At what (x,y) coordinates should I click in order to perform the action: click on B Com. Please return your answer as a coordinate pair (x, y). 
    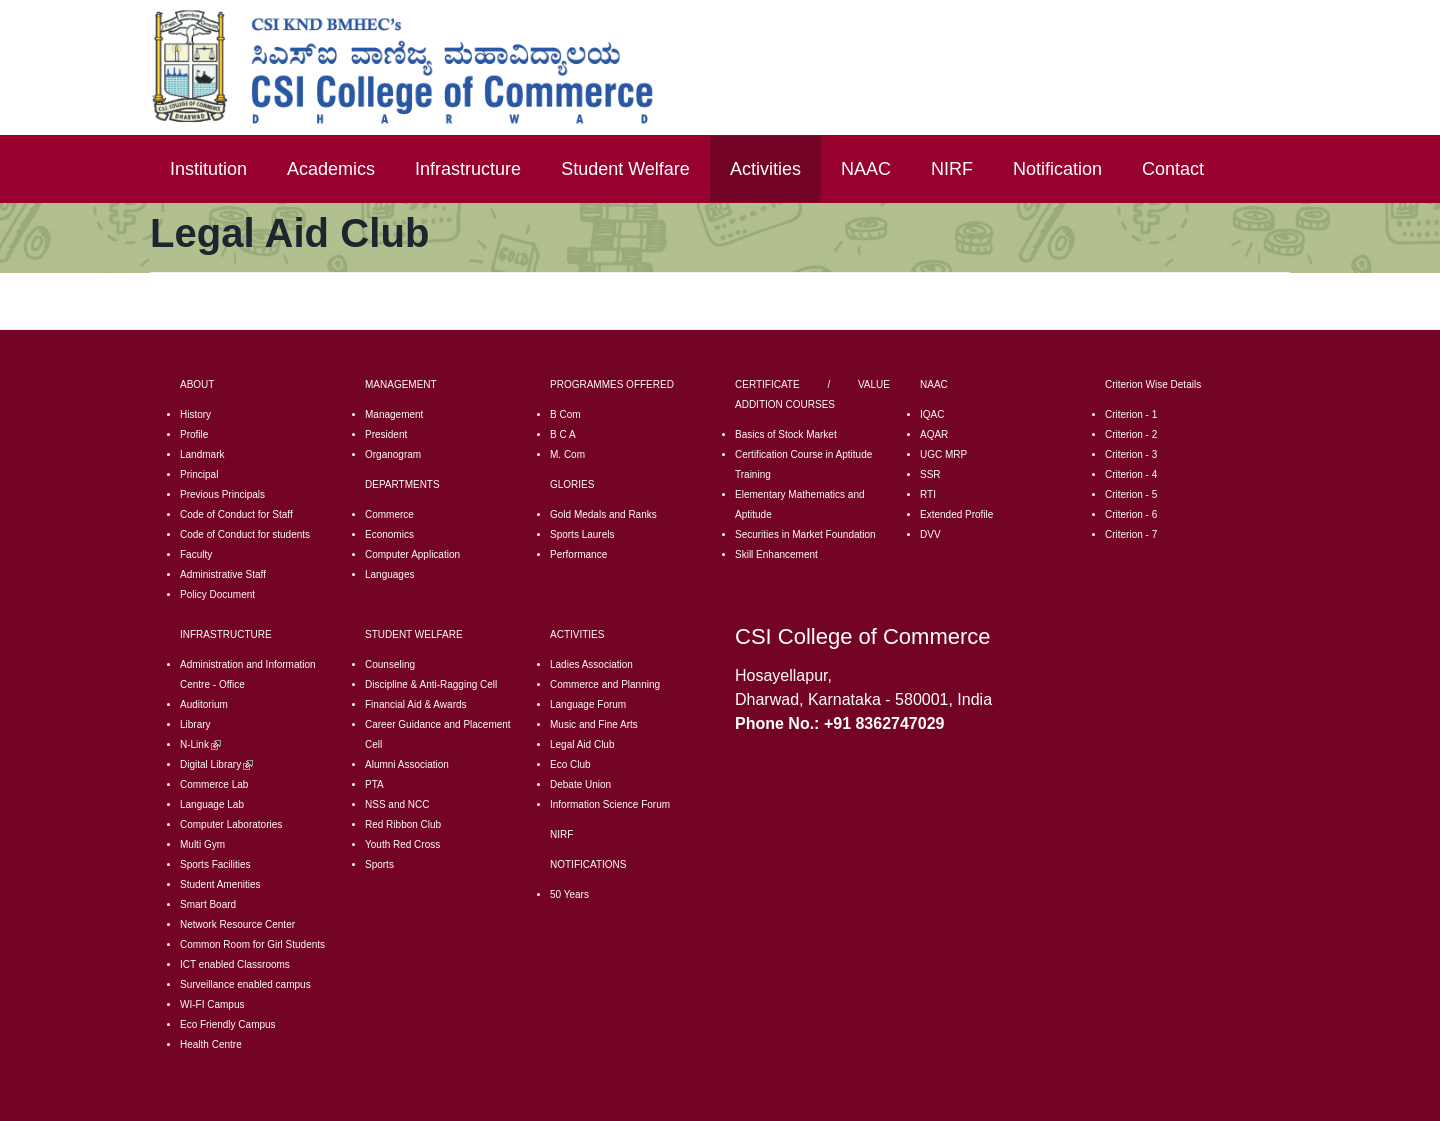
    Looking at the image, I should click on (565, 414).